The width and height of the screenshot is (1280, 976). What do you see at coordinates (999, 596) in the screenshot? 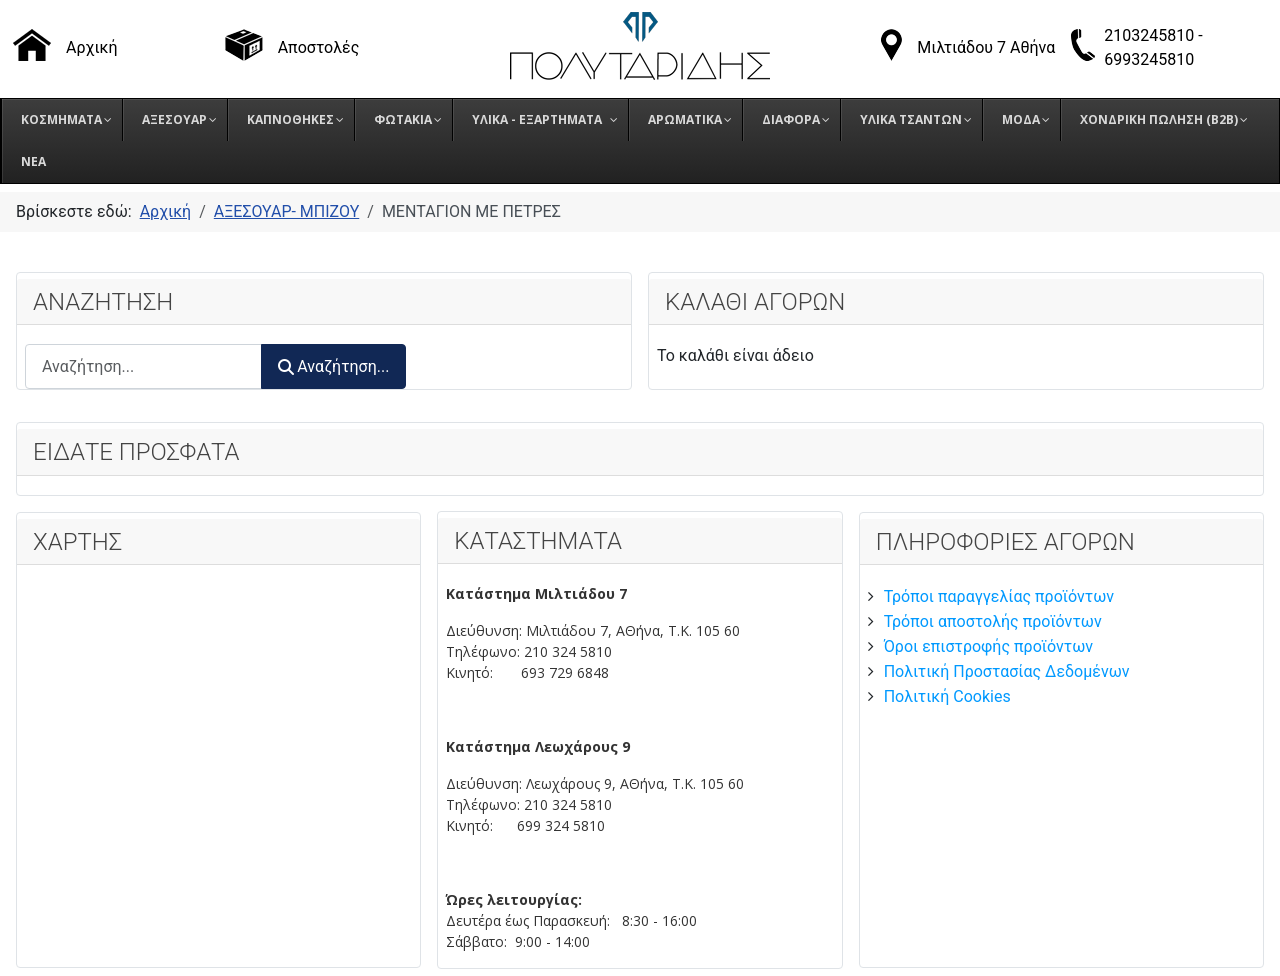
I see `Τρόποι παραγγελίας προϊόντων` at bounding box center [999, 596].